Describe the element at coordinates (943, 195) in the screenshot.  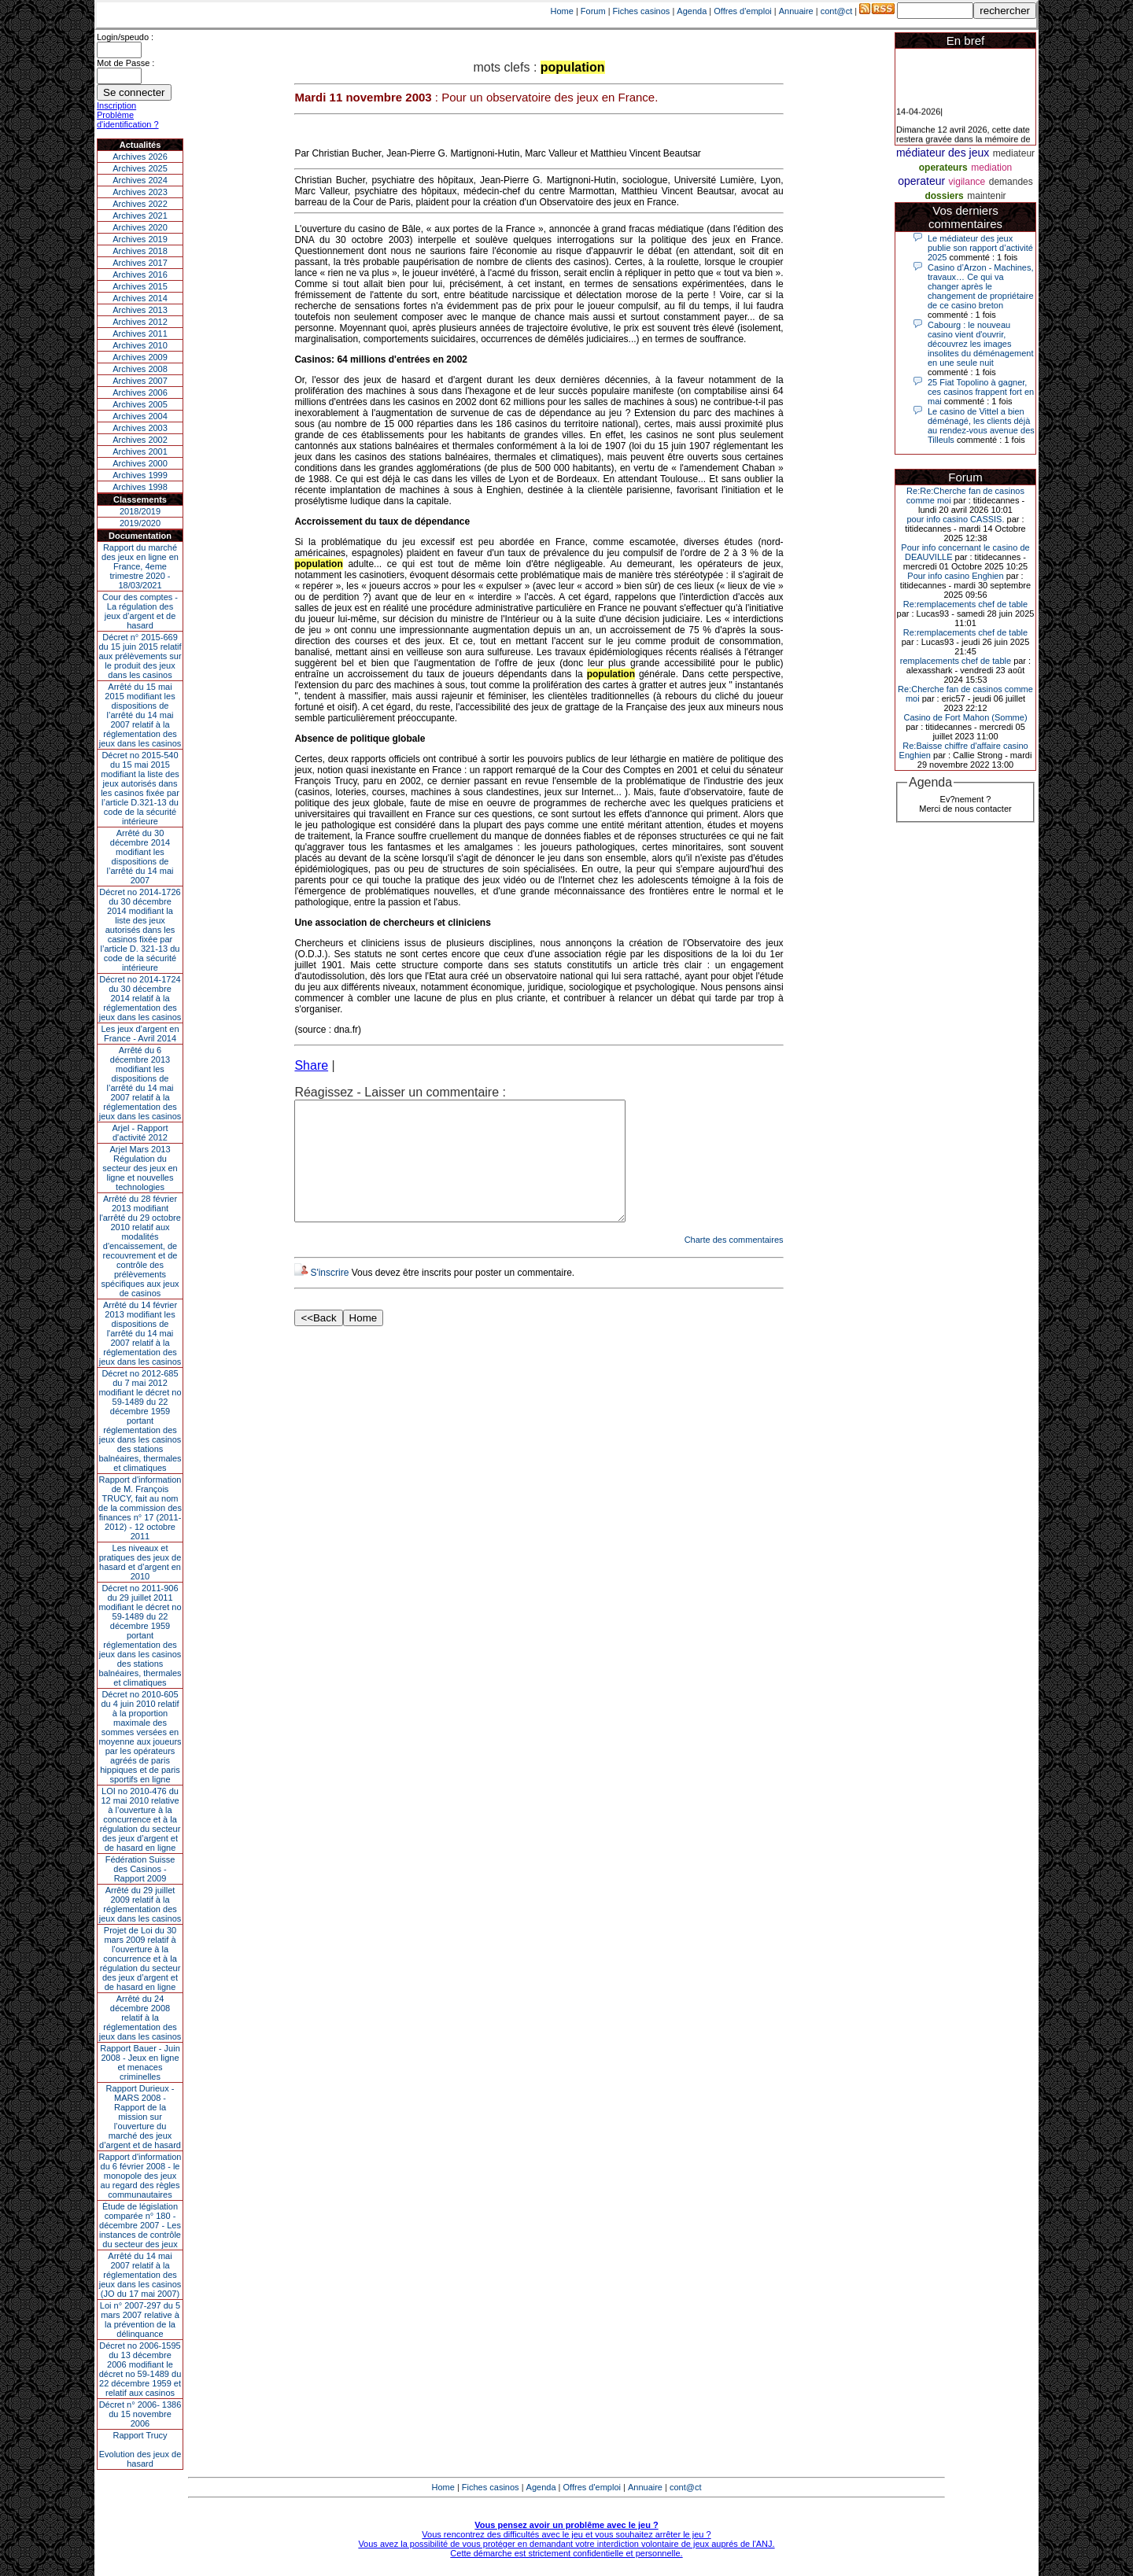
I see `dossiers` at that location.